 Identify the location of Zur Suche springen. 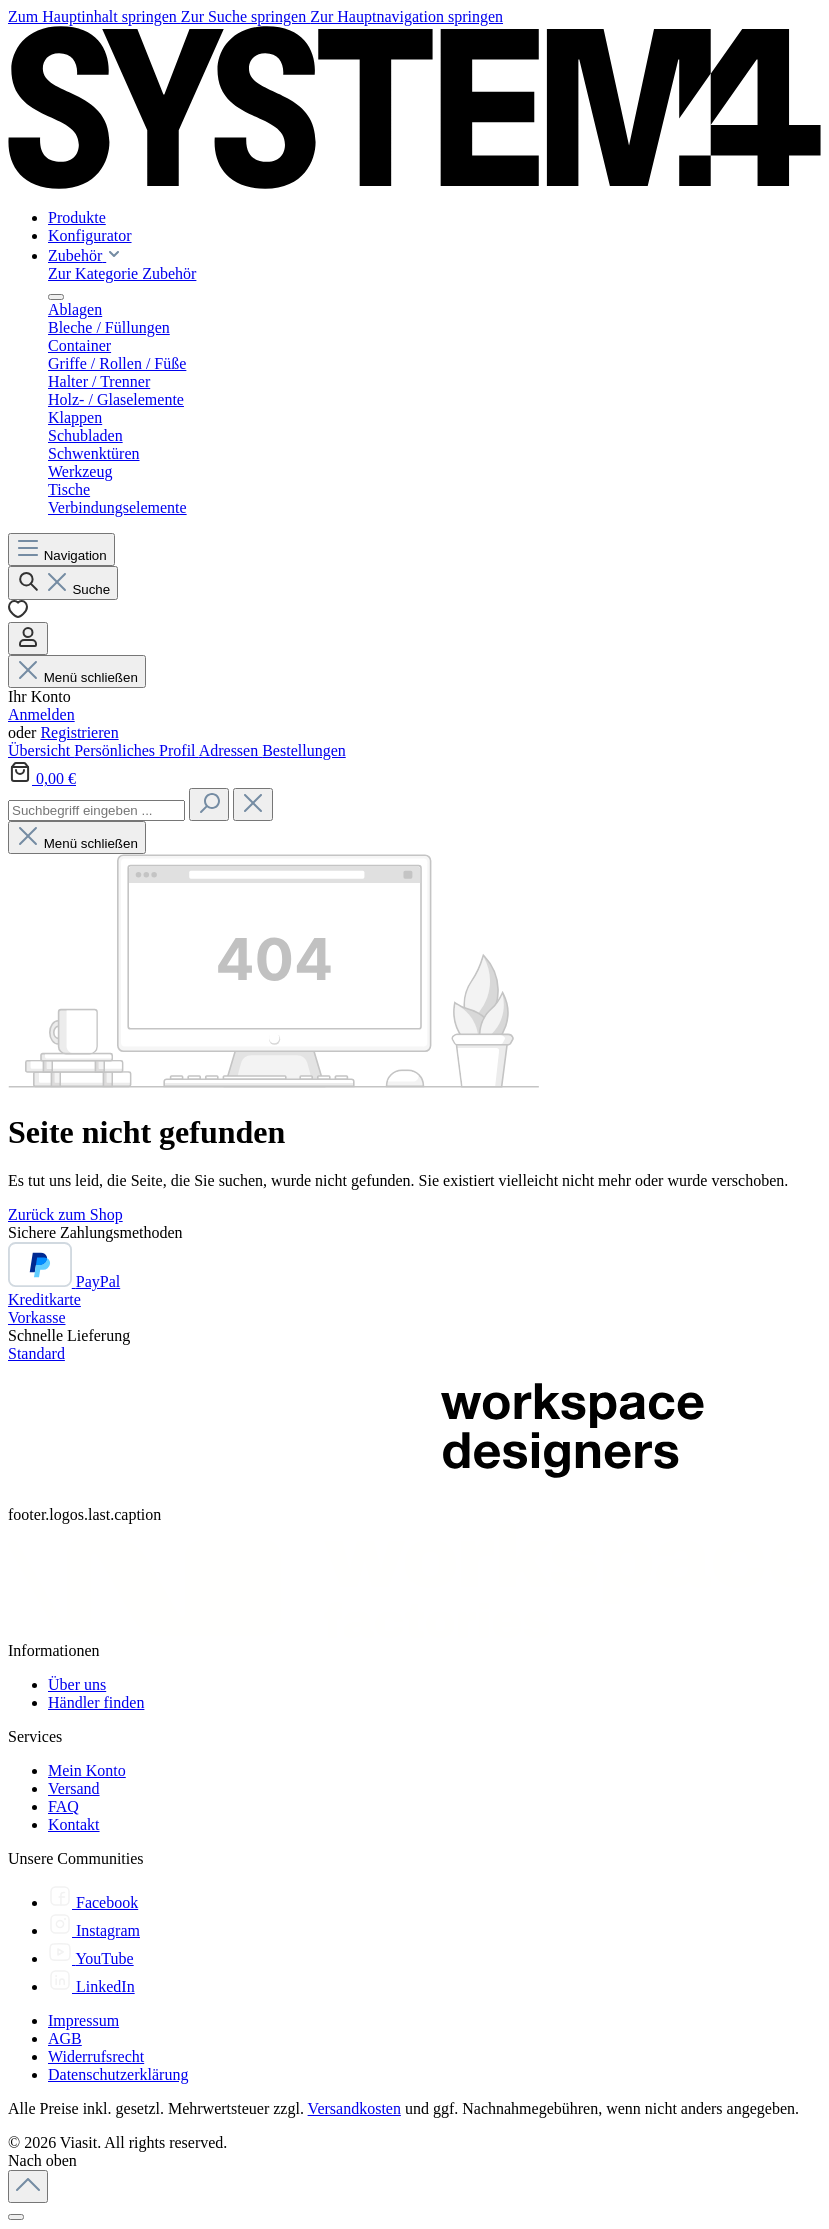
(245, 16).